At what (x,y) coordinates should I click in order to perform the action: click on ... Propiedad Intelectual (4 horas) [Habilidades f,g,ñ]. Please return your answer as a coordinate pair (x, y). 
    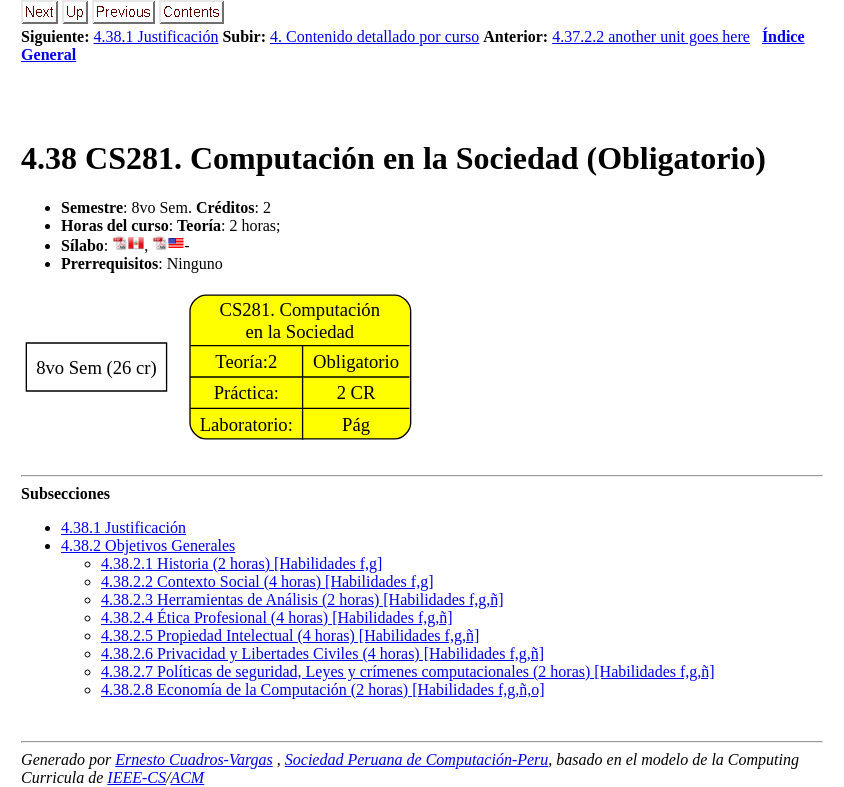
    Looking at the image, I should click on (290, 635).